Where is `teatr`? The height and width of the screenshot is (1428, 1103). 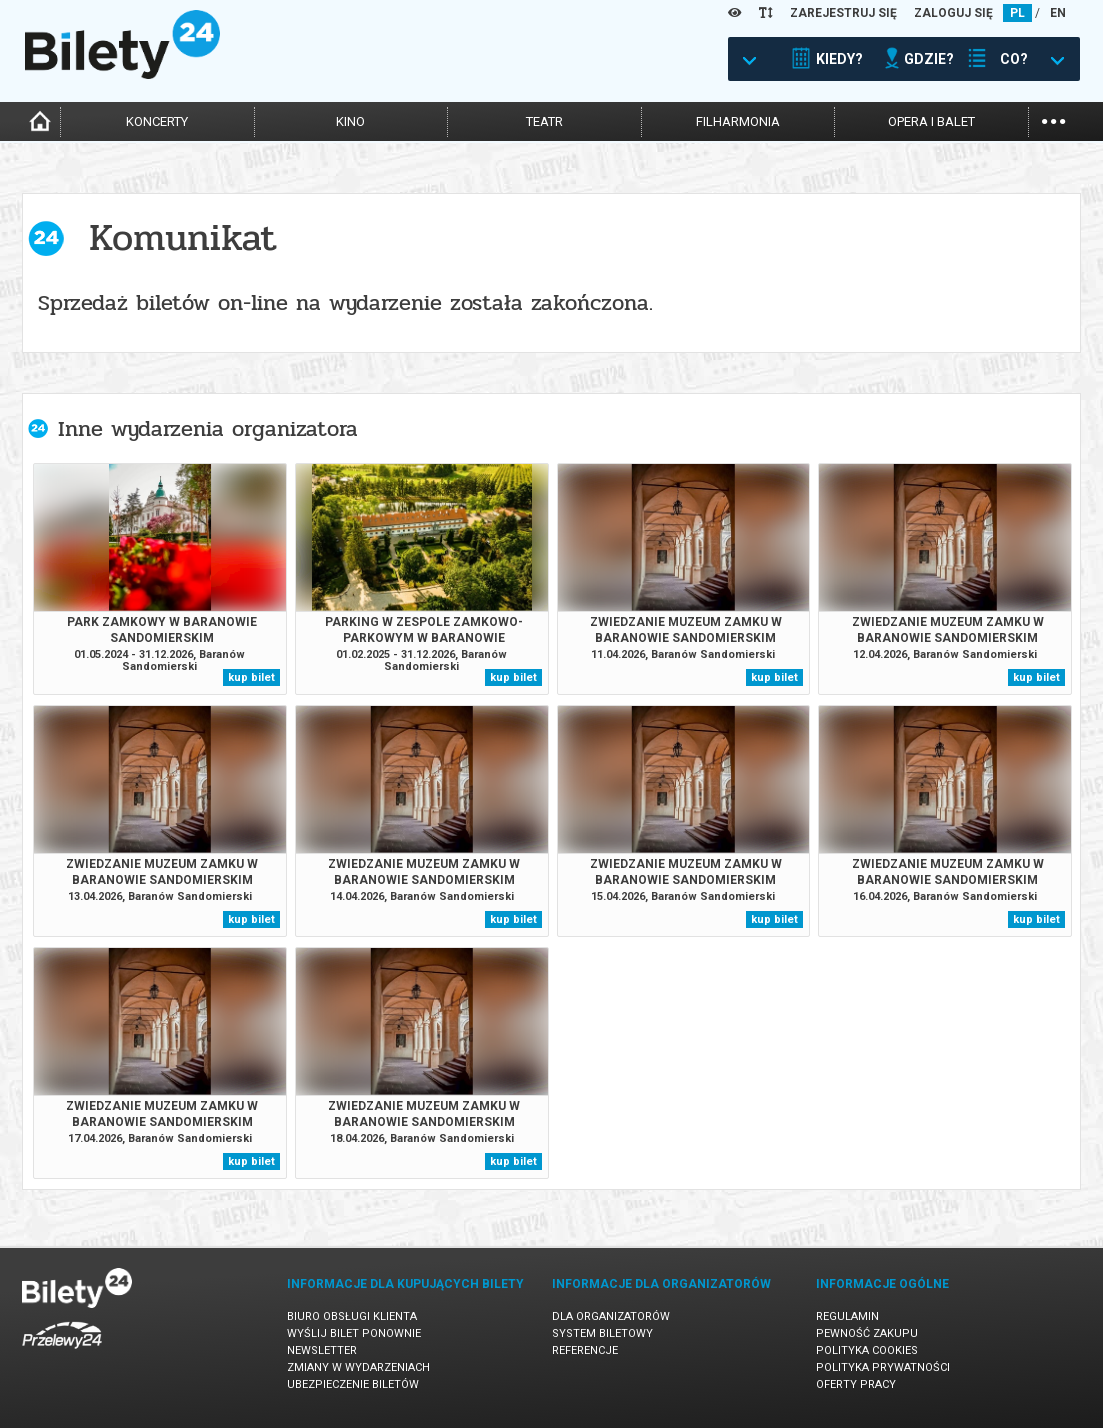
teatr is located at coordinates (544, 121).